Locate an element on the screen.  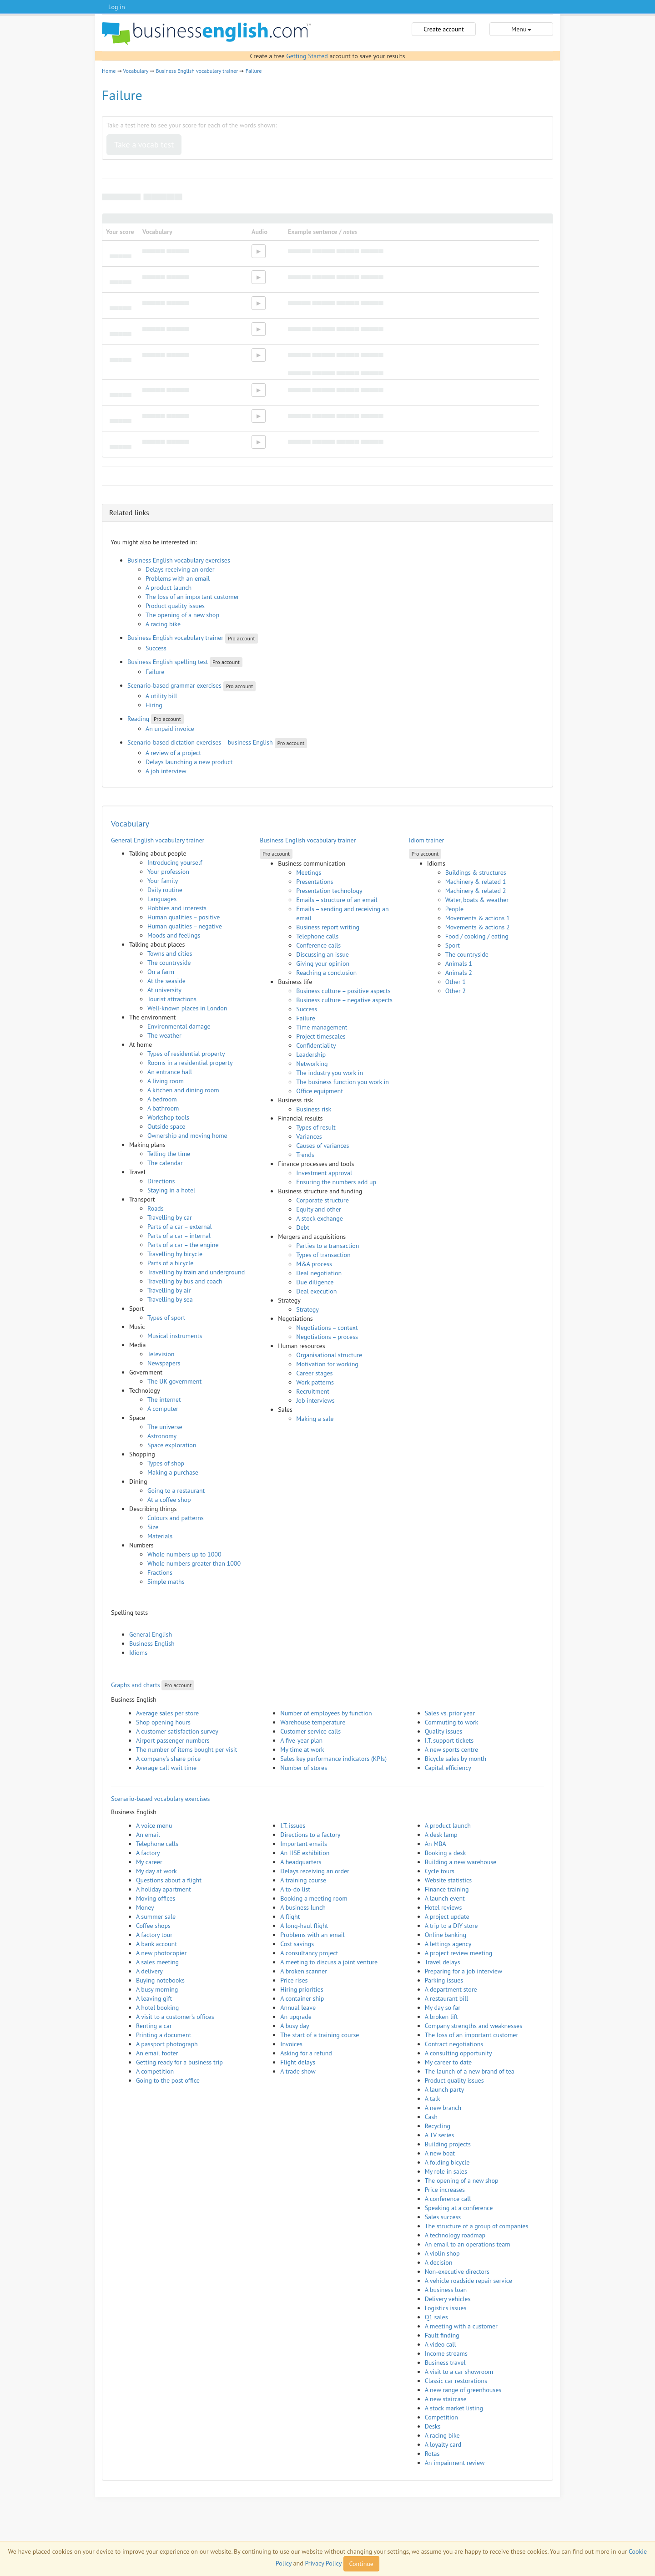
The industry you work in is located at coordinates (329, 1073).